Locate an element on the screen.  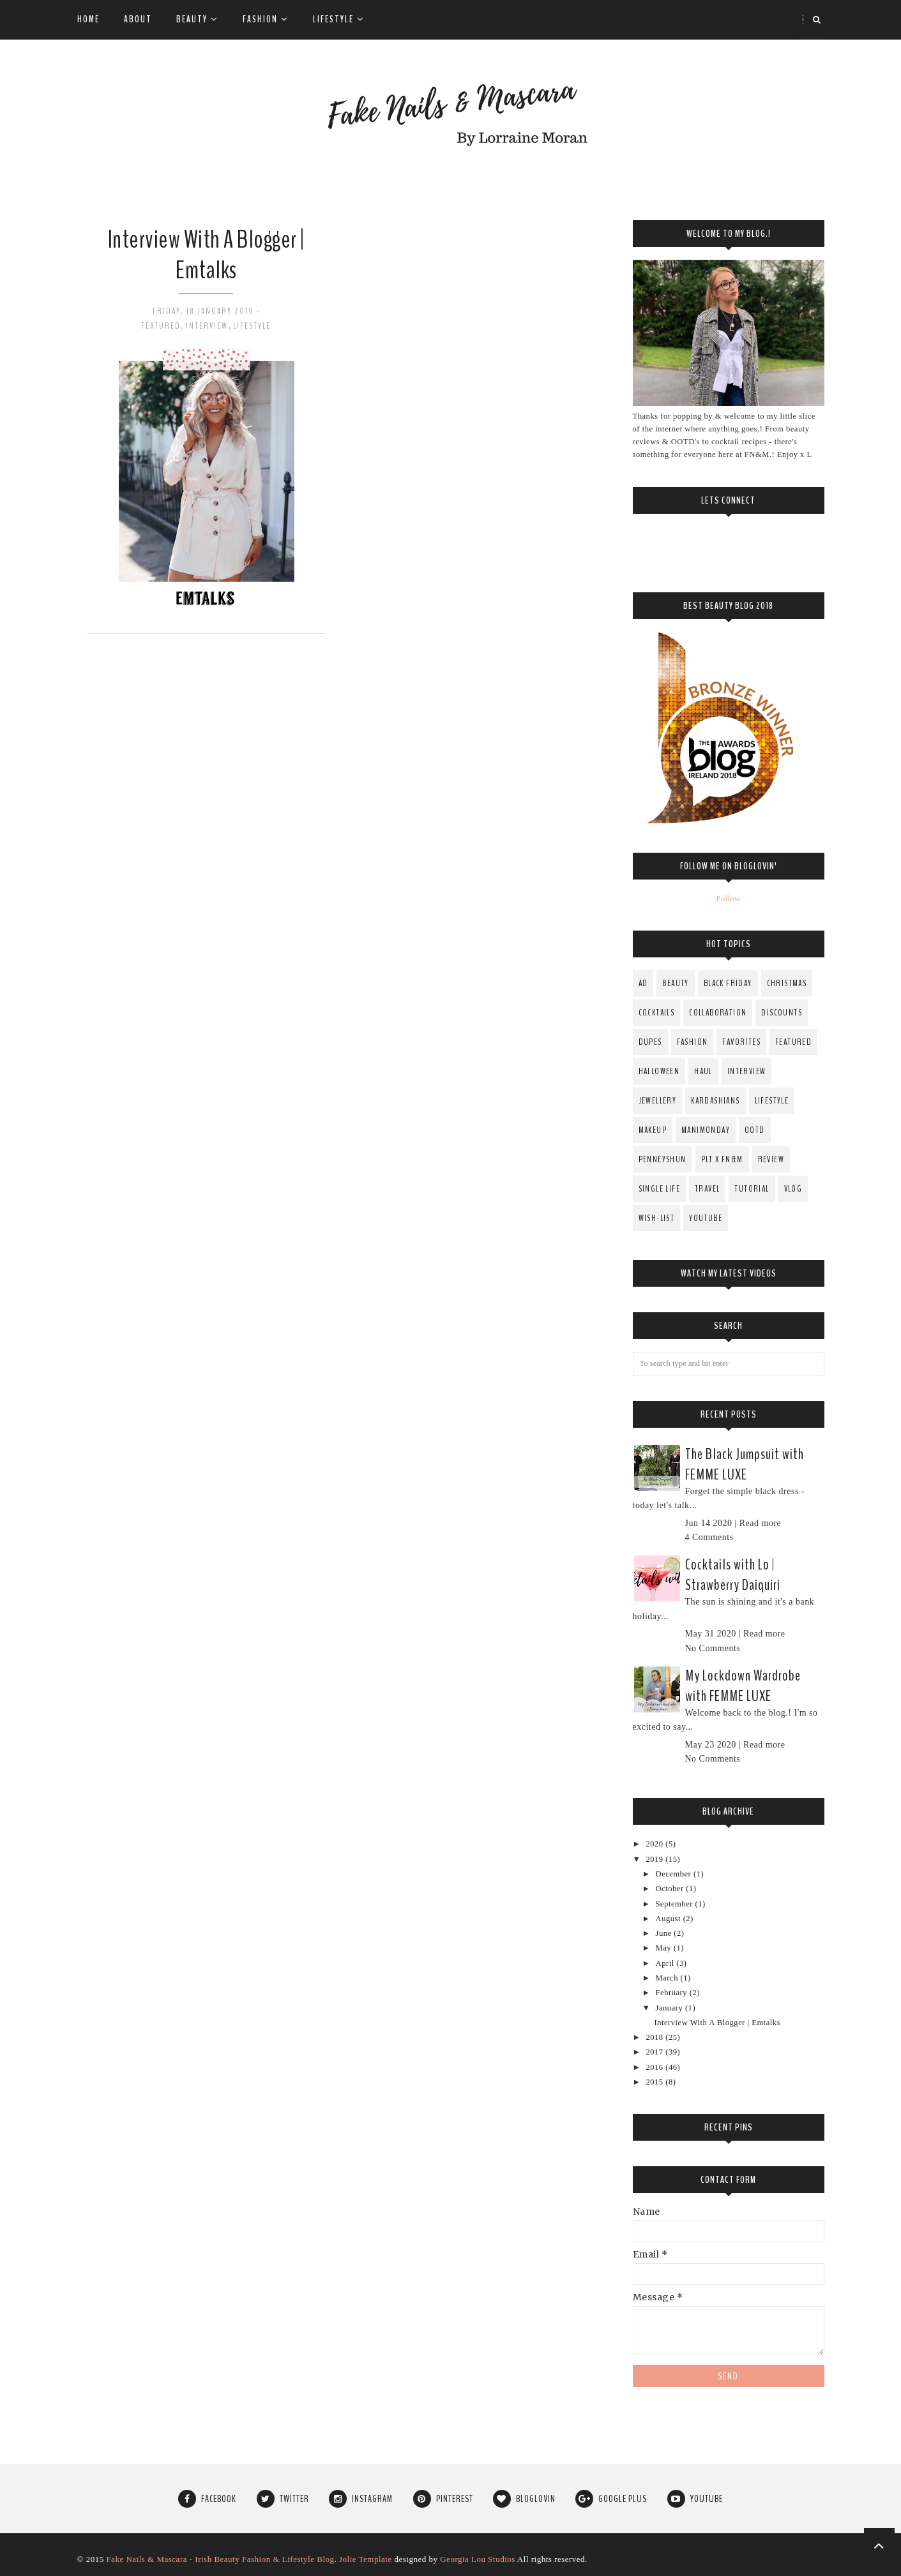
March is located at coordinates (668, 1977).